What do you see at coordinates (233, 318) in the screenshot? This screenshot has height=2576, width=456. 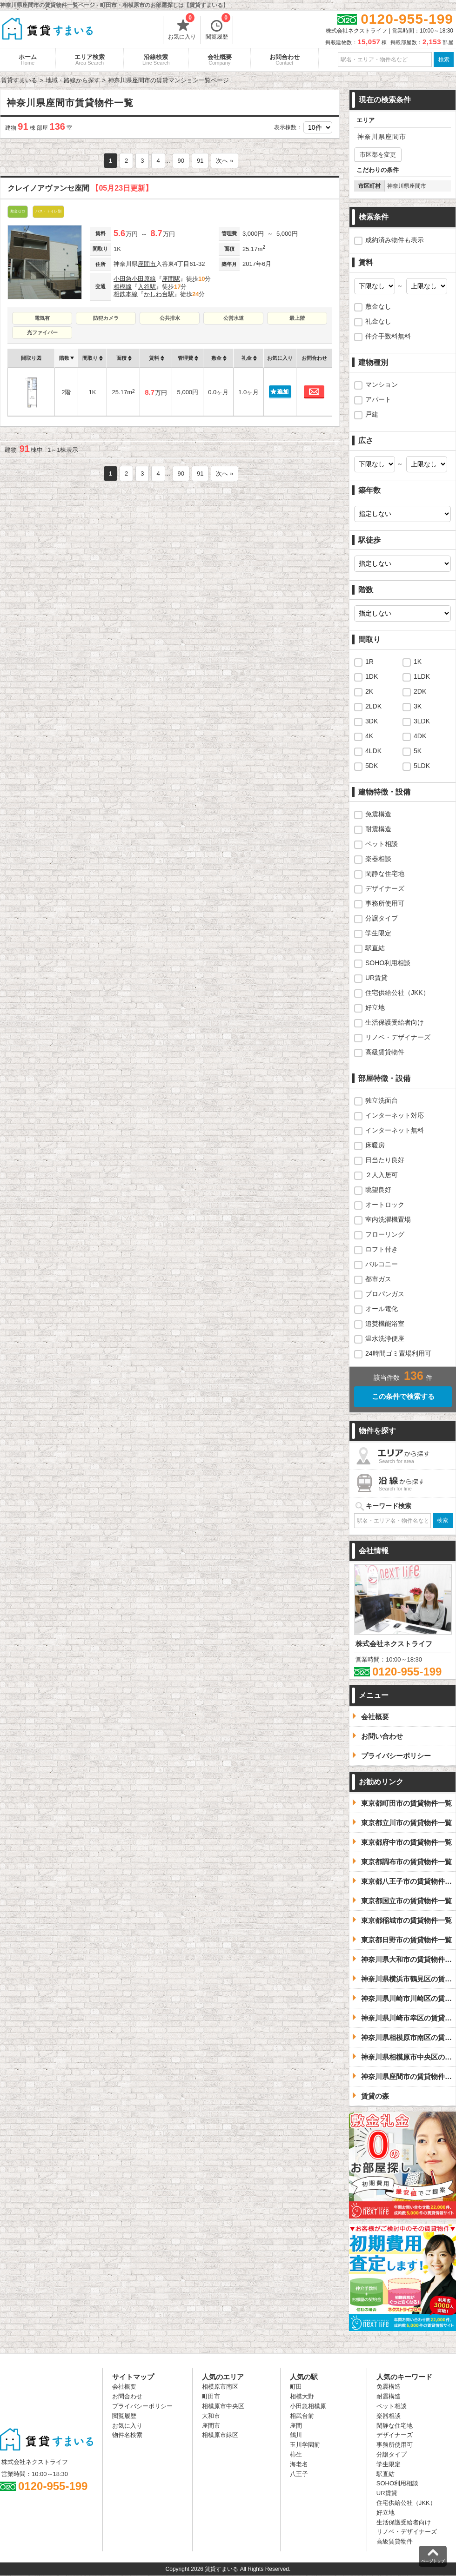 I see `公営水道` at bounding box center [233, 318].